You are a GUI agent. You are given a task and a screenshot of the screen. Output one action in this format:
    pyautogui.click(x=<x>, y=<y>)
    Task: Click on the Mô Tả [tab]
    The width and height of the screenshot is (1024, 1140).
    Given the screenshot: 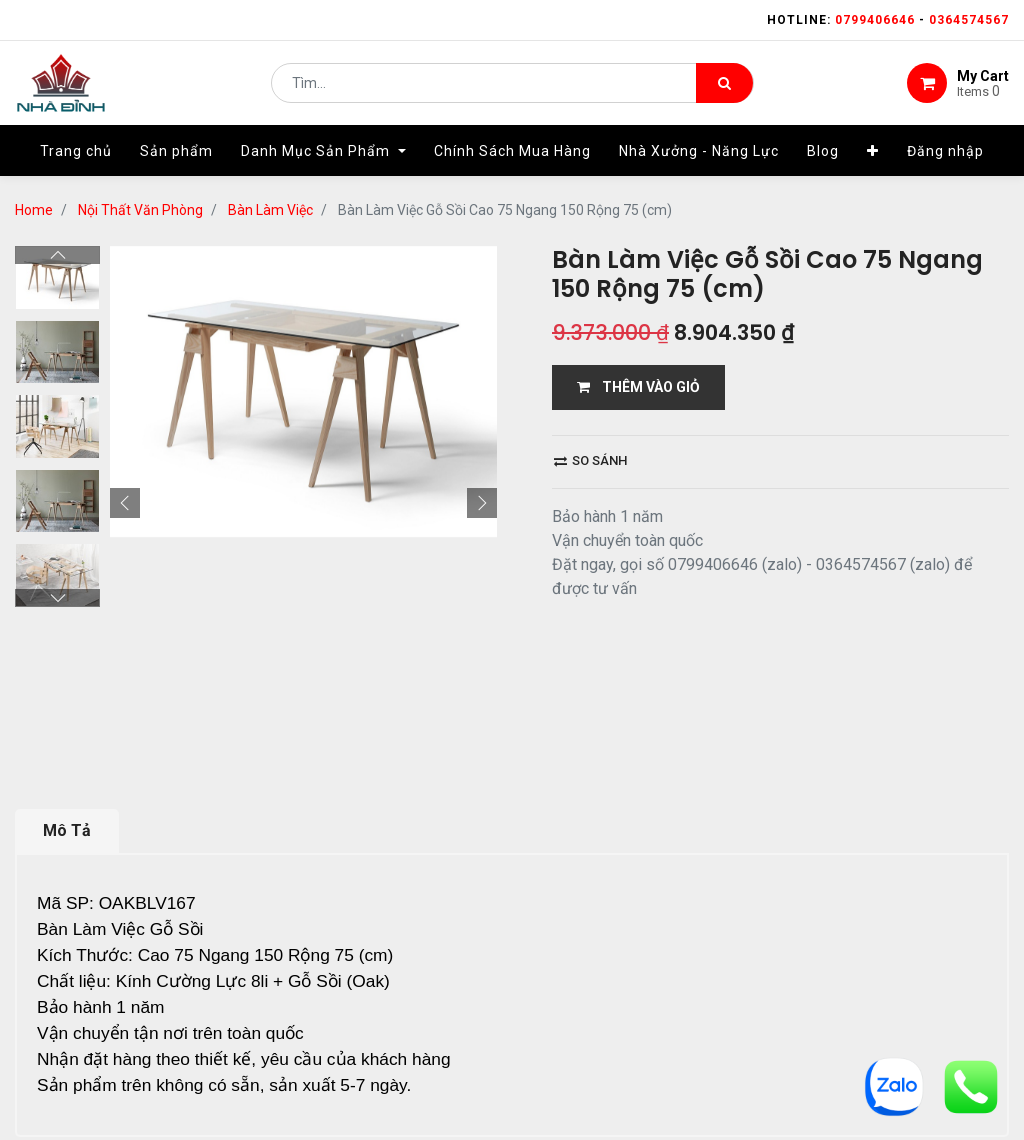 What is the action you would take?
    pyautogui.click(x=67, y=686)
    